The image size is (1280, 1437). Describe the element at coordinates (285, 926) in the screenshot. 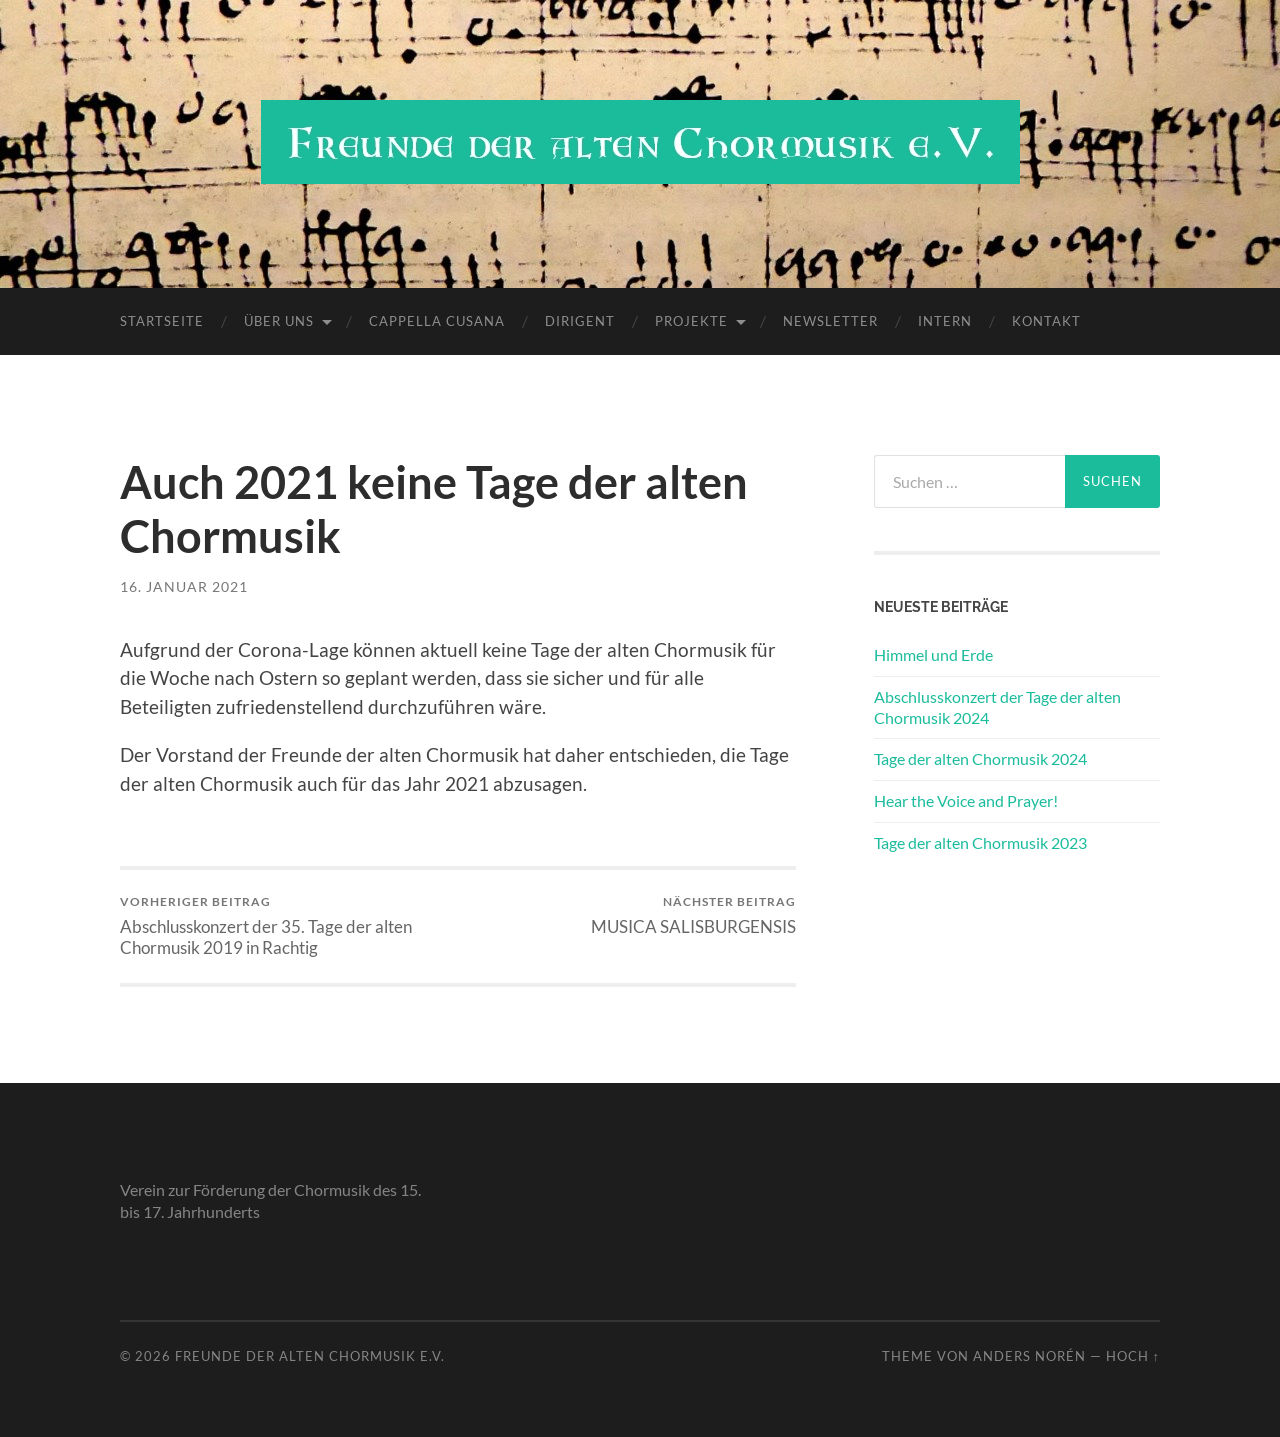

I see `Abschlusskonzert der 35. Tage der alten Chormusik 2019 in Rachtig` at that location.